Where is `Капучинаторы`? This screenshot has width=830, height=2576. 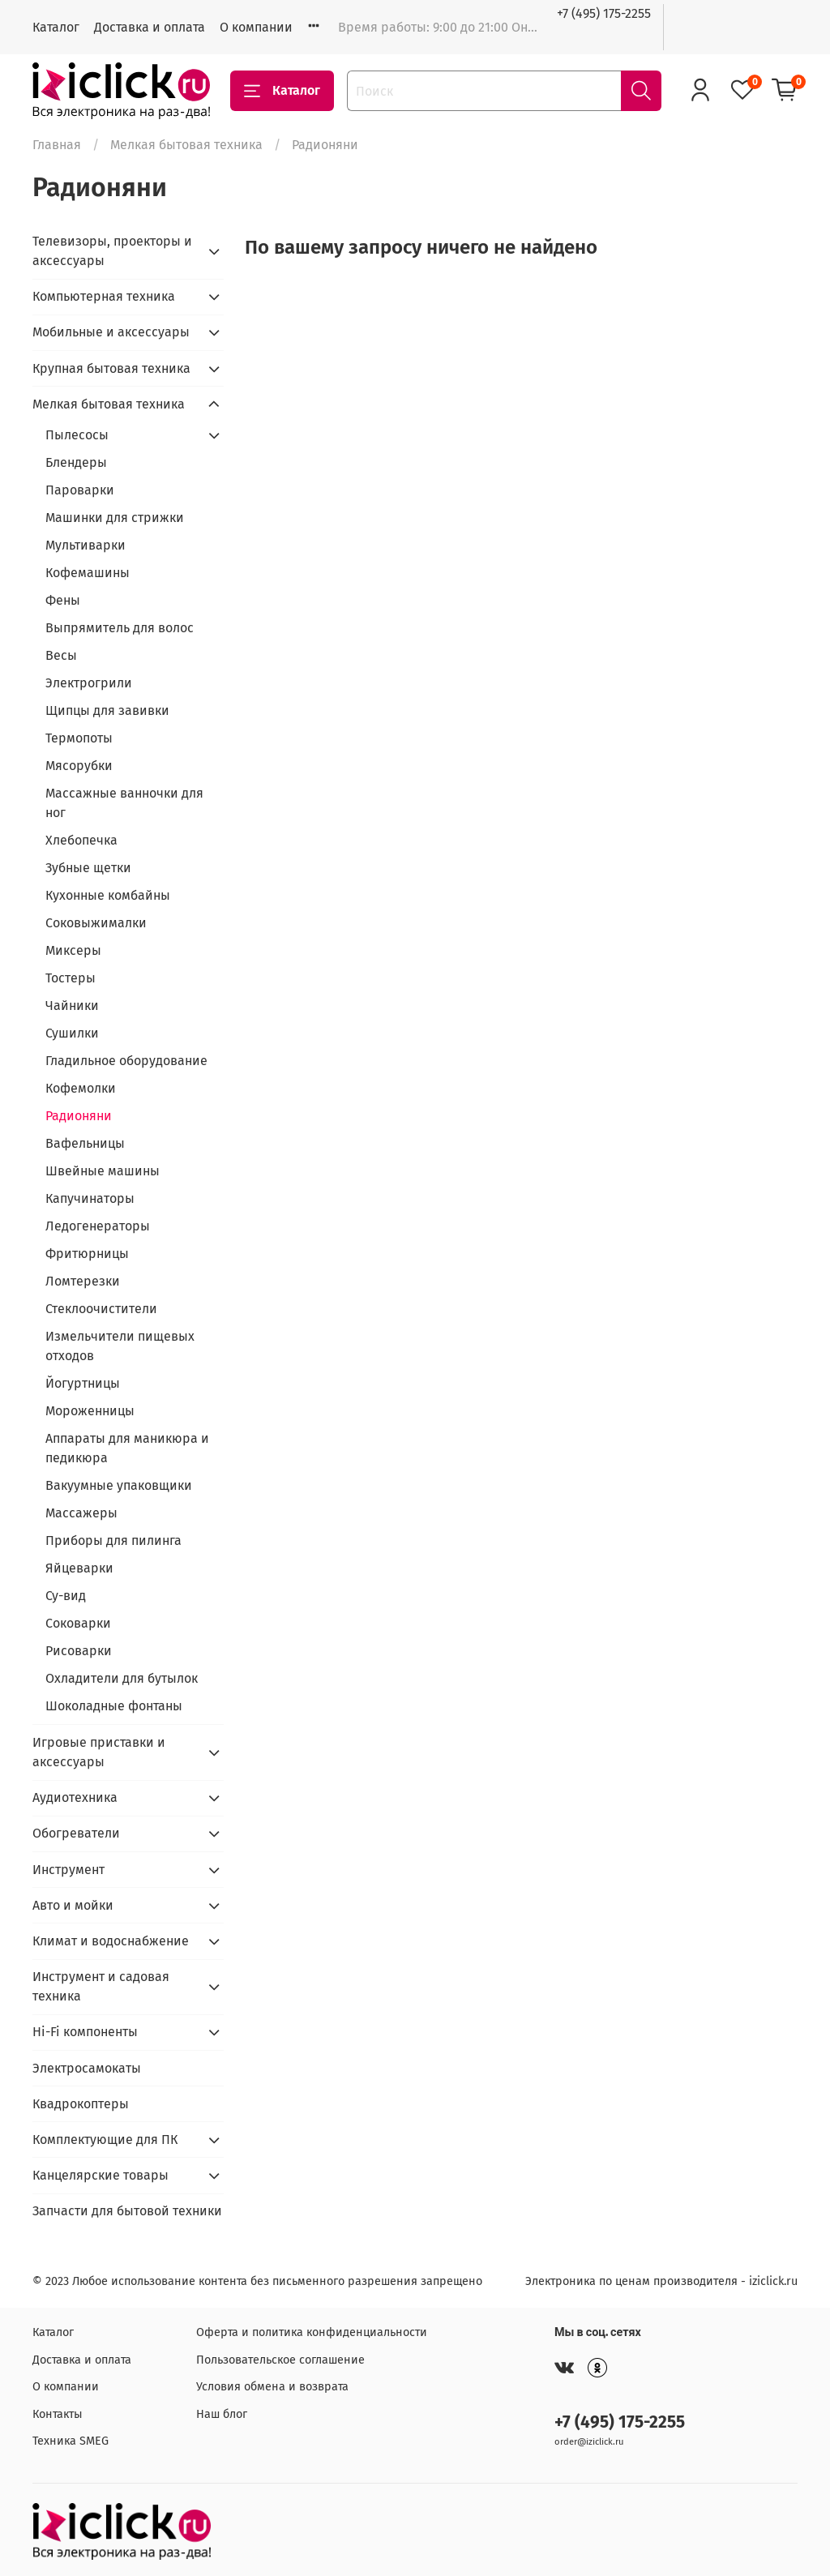 Капучинаторы is located at coordinates (90, 1198).